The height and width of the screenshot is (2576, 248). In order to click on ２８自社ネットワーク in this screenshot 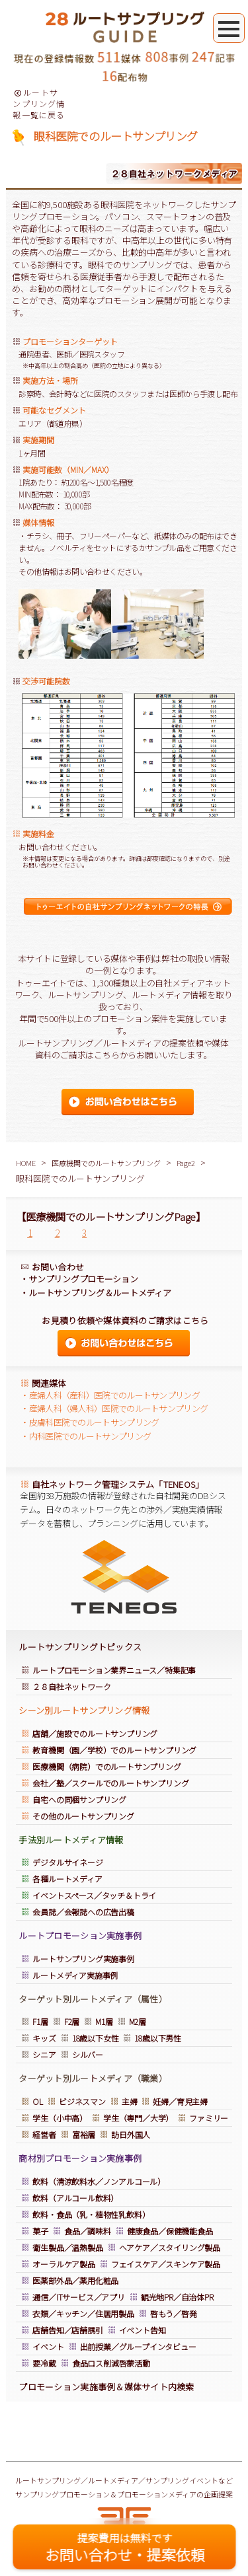, I will do `click(71, 1686)`.